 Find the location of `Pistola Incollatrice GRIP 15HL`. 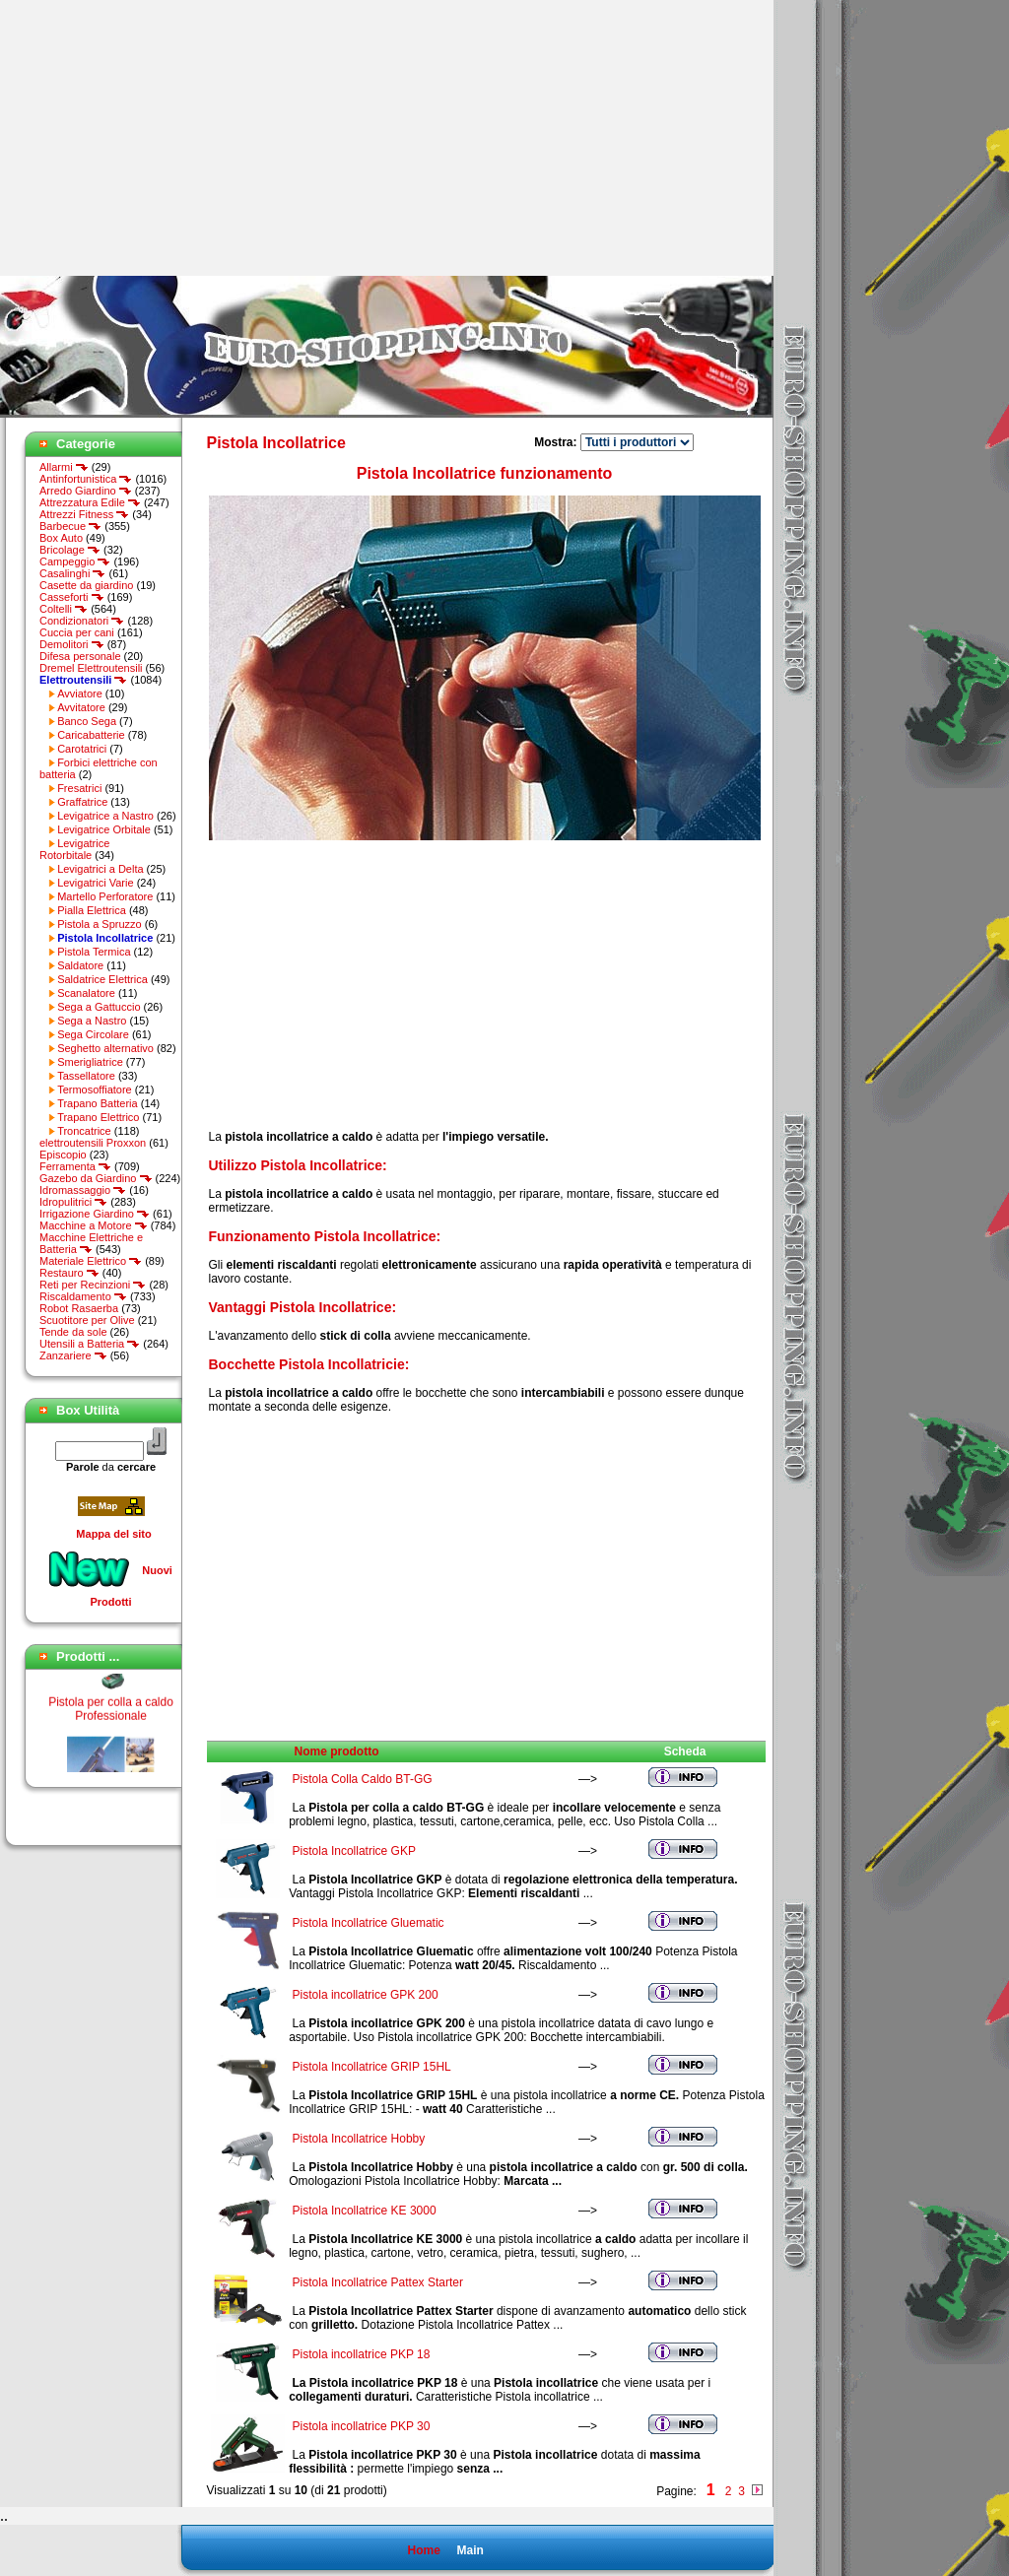

Pistola Incollatrice GRIP 15HL is located at coordinates (372, 2067).